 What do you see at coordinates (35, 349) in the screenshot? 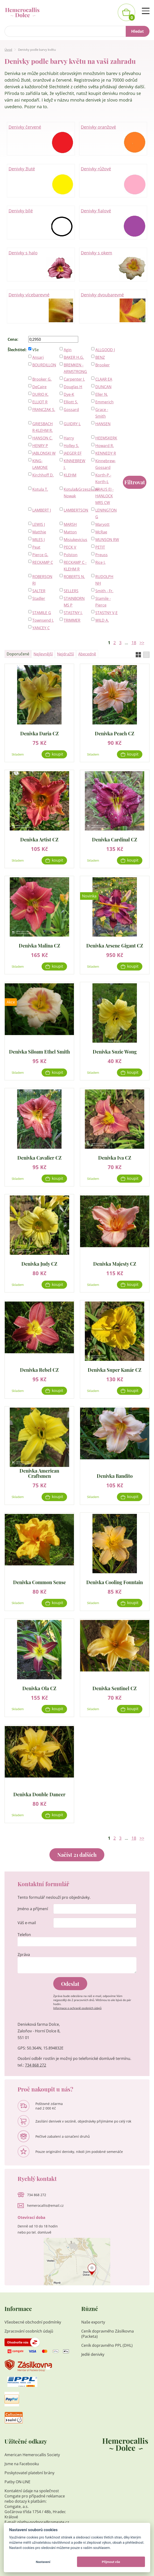
I see `Vše` at bounding box center [35, 349].